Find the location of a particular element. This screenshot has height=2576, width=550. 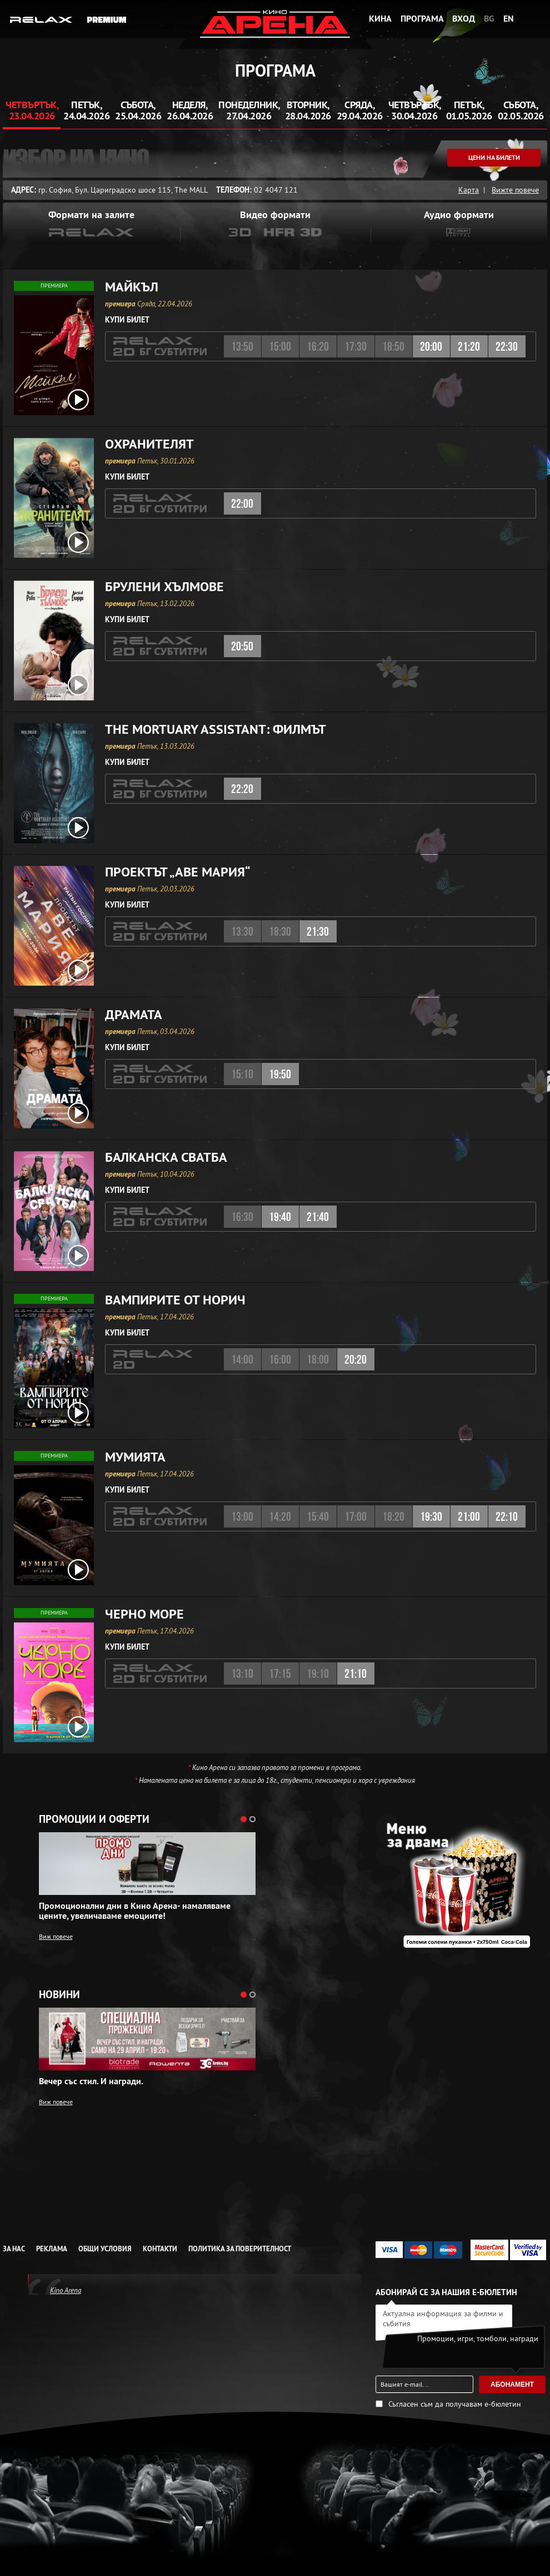

Мумията is located at coordinates (135, 1457).